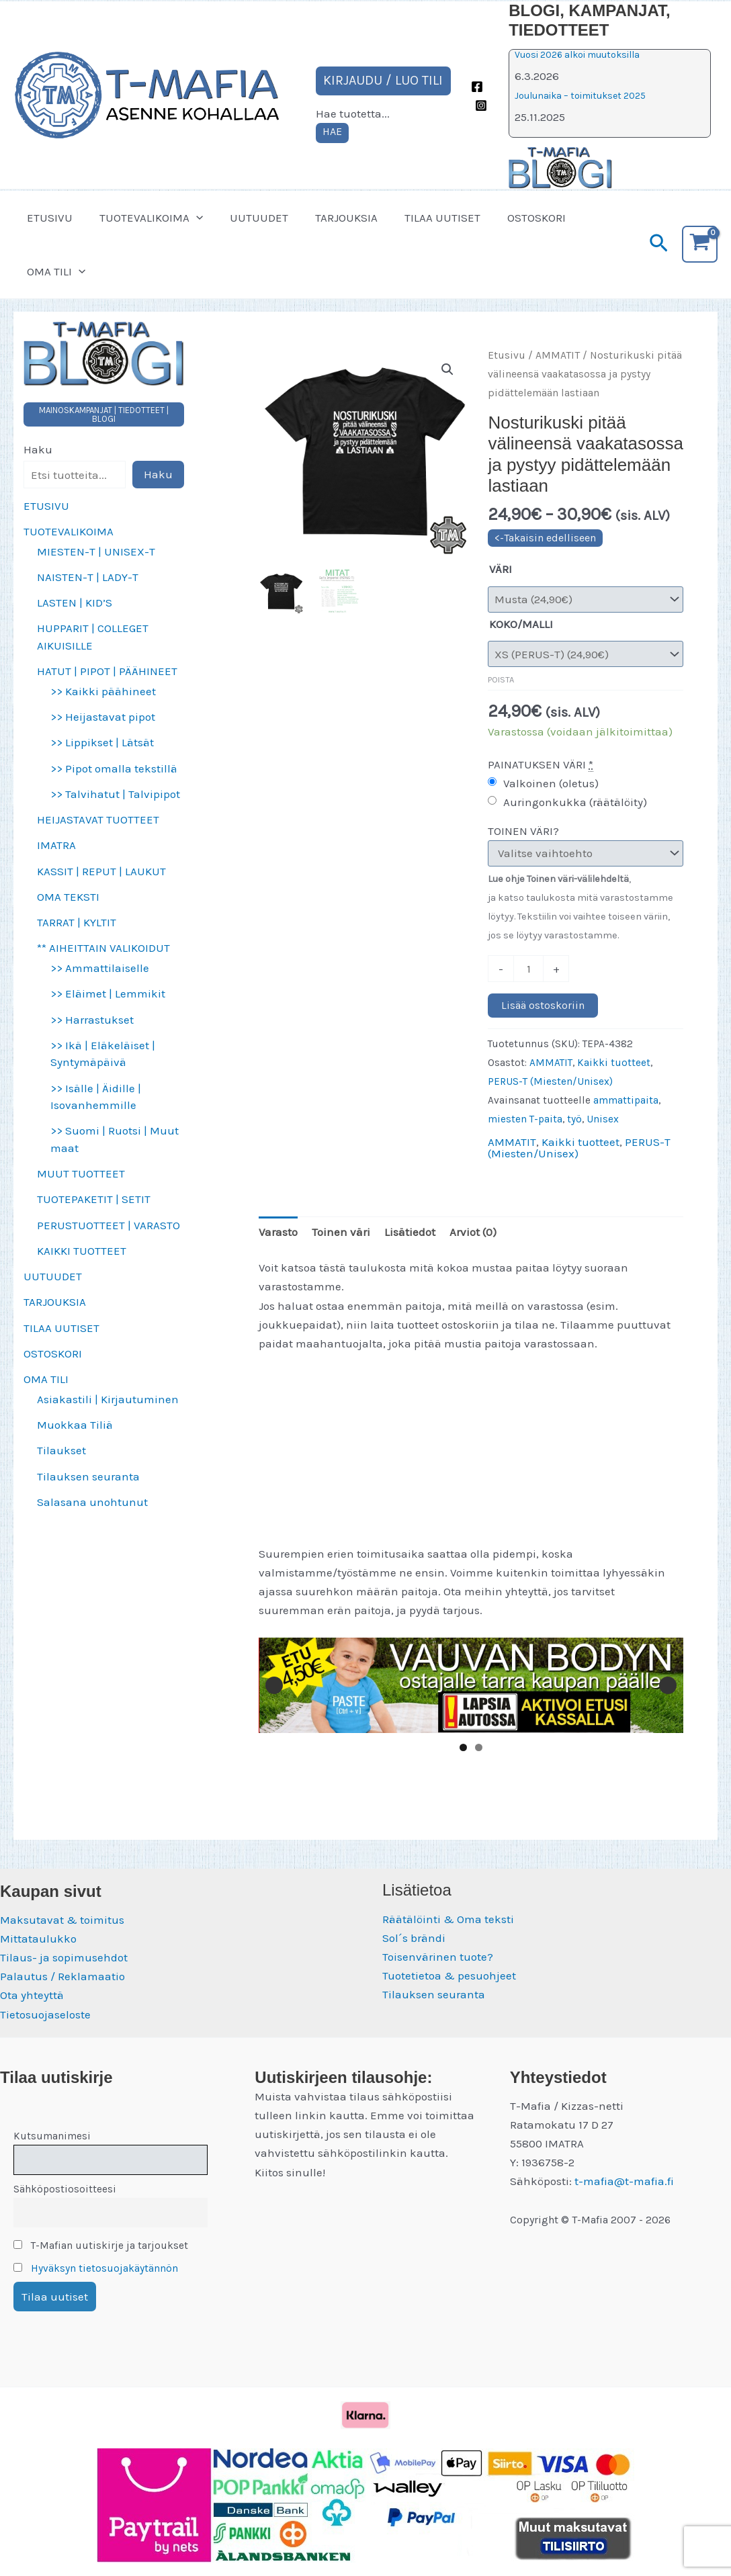 This screenshot has height=2576, width=731. I want to click on Vuosi 2026 alkoi muutoksilla, so click(577, 54).